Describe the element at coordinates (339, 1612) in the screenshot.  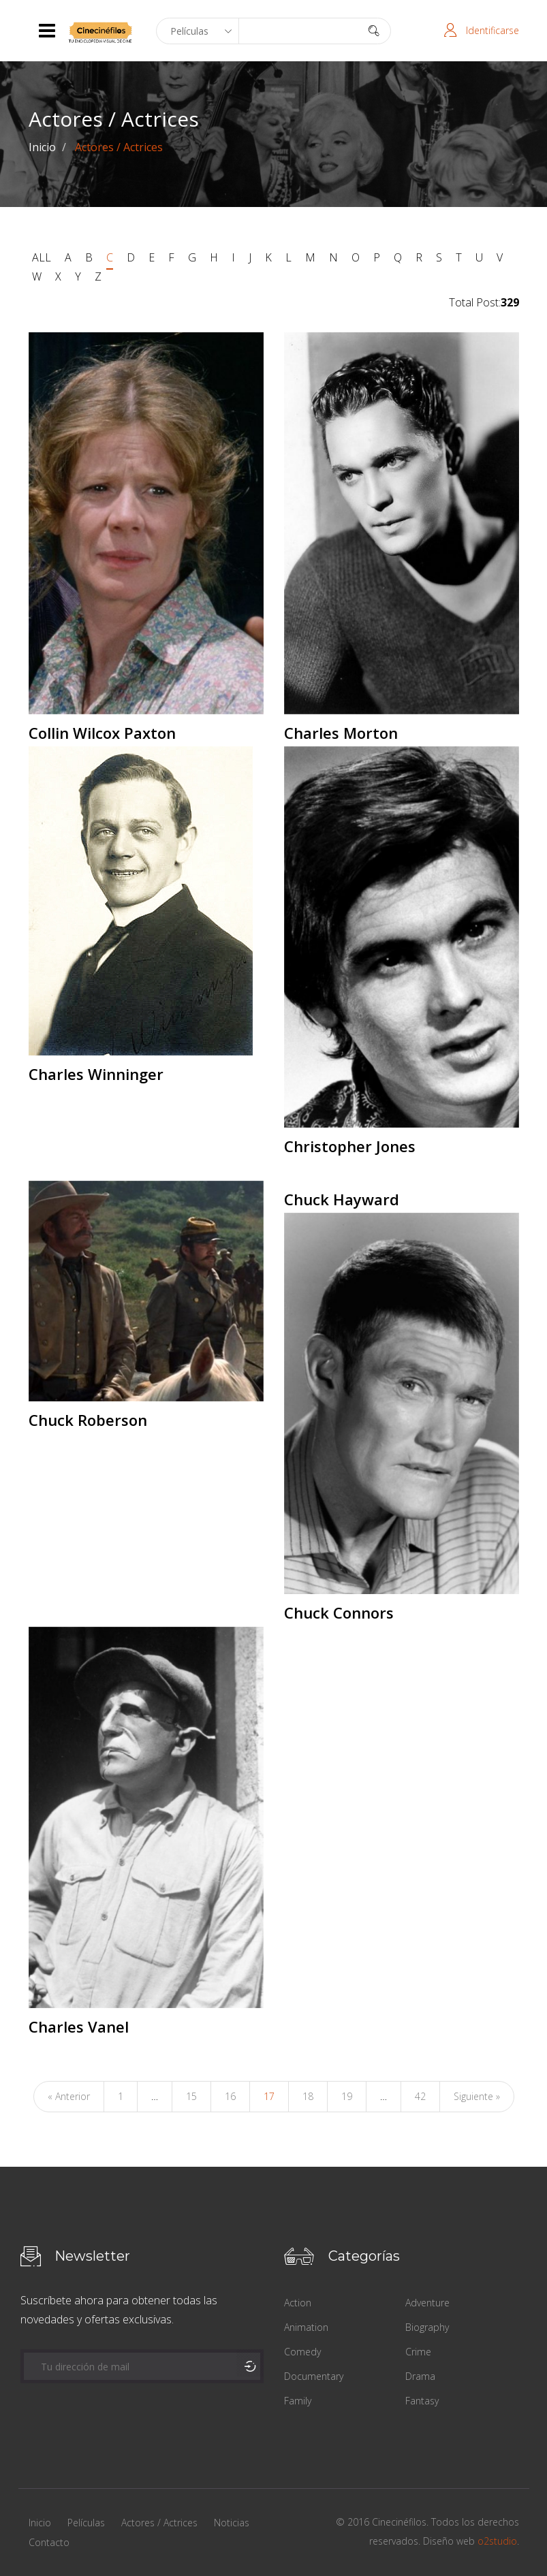
I see `Chuck Connors` at that location.